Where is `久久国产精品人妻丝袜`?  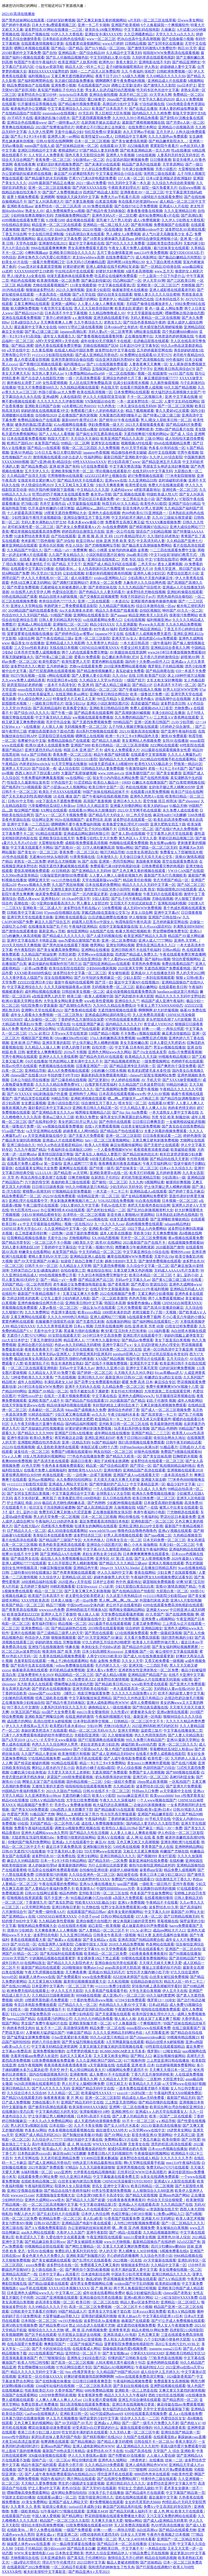
久久国产精品人妻丝袜 is located at coordinates (39, 1754).